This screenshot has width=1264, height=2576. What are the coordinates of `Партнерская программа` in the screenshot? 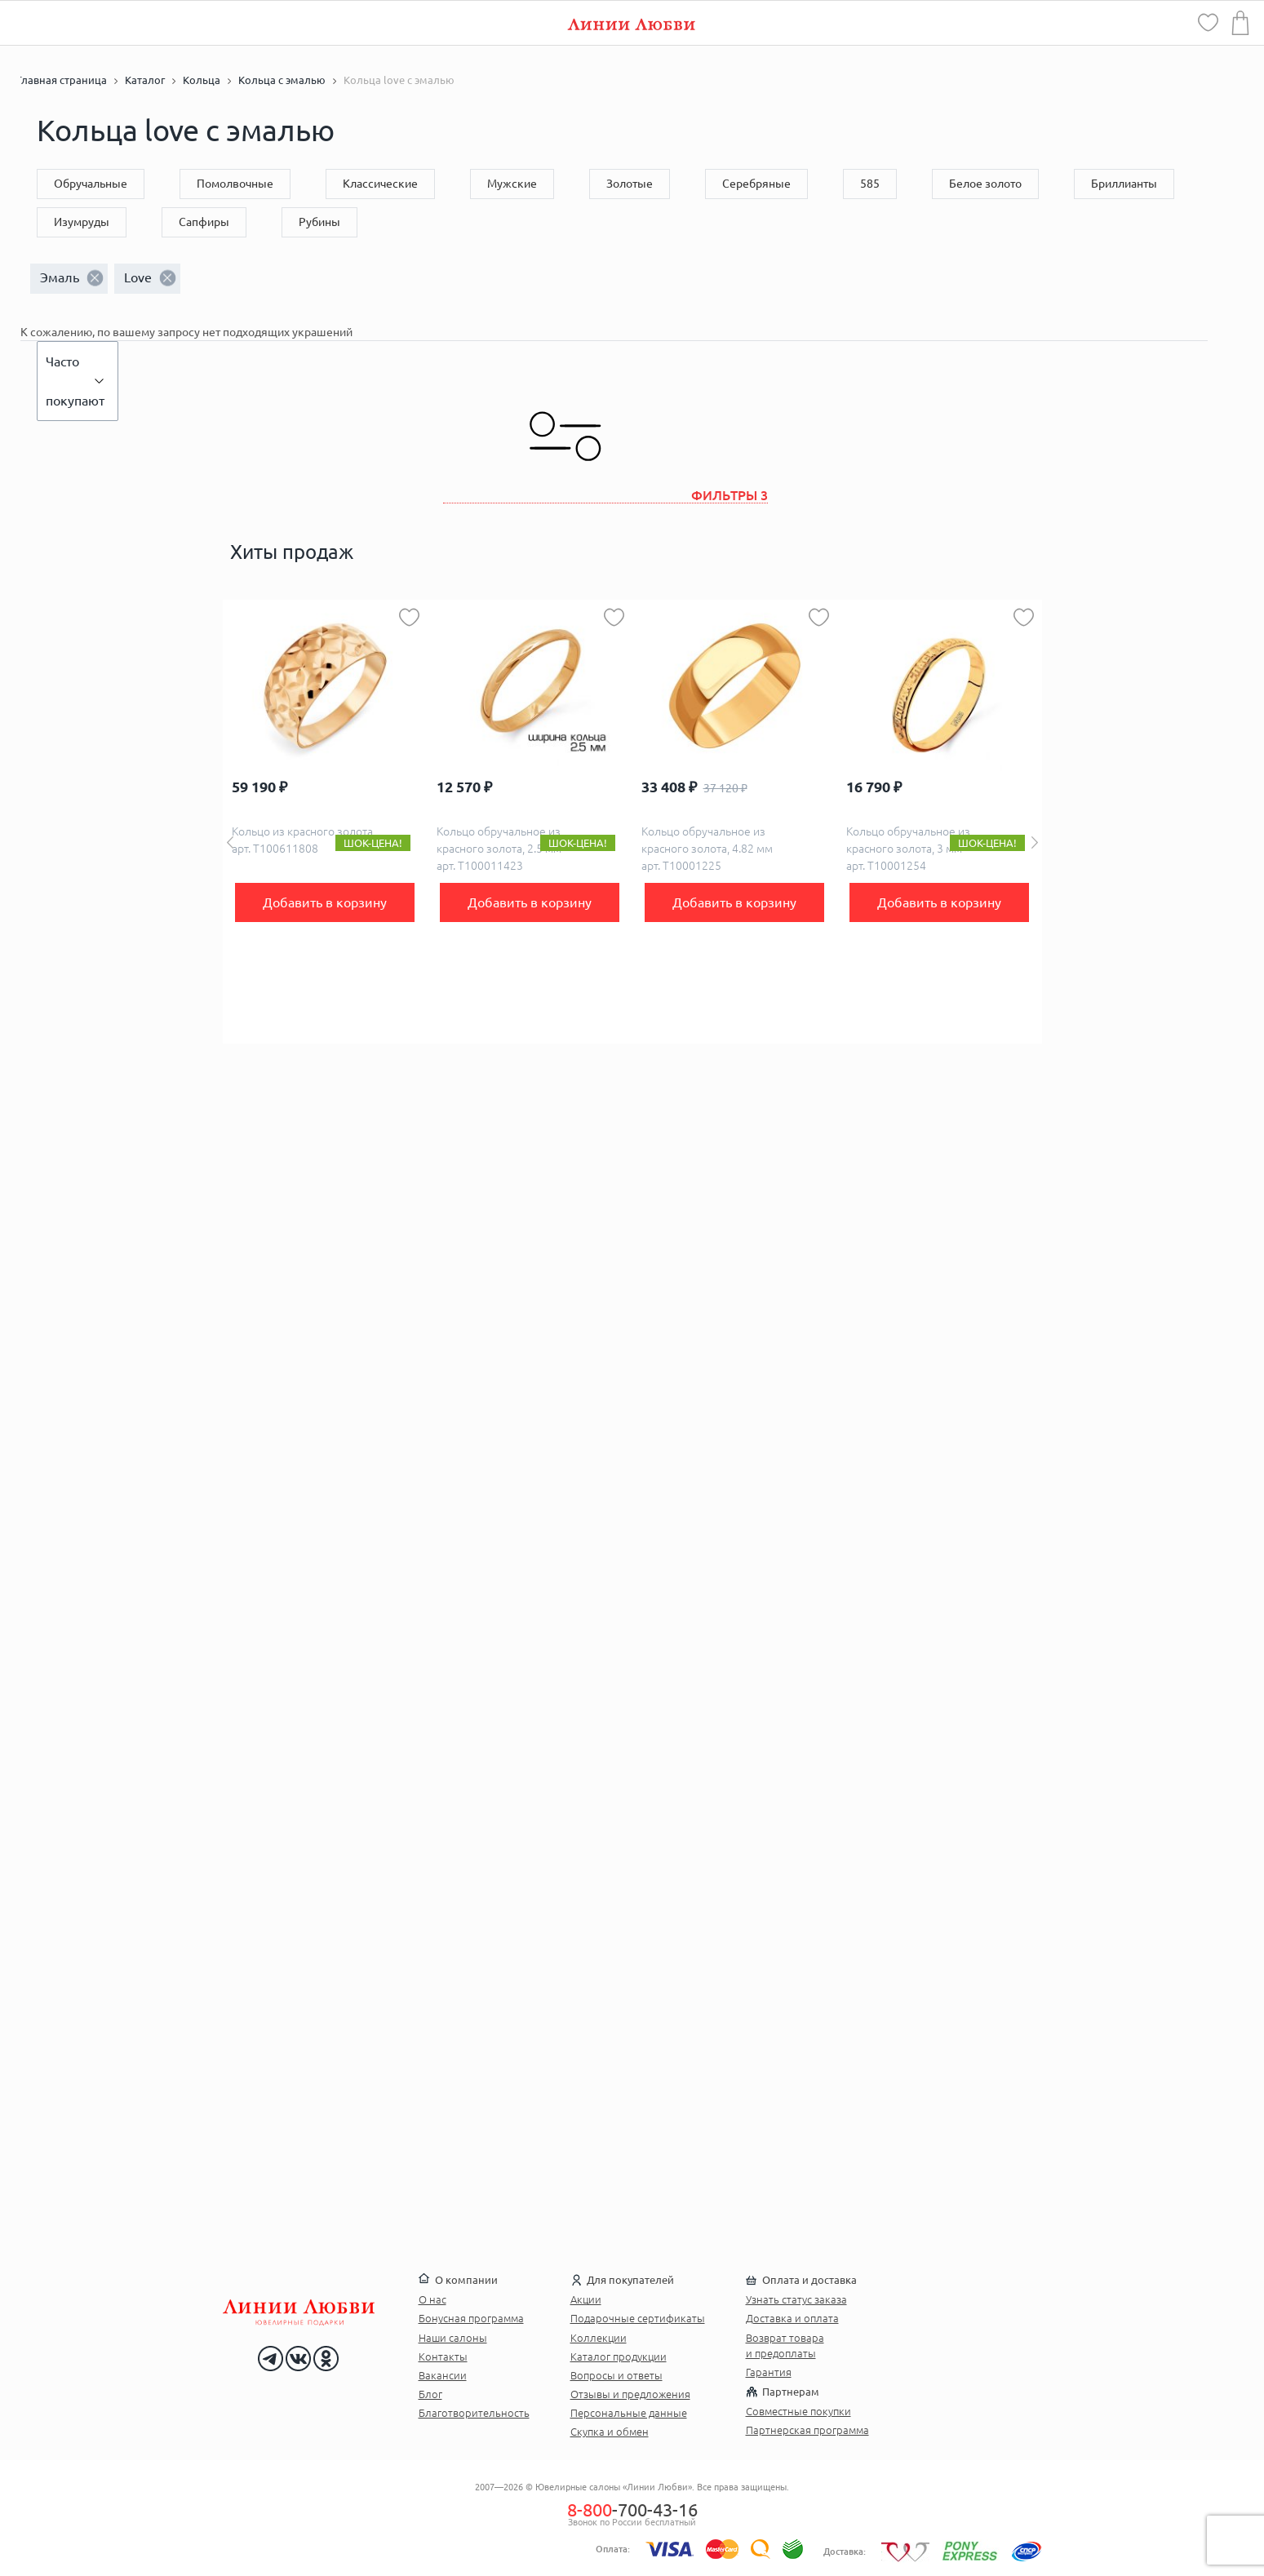 It's located at (807, 2430).